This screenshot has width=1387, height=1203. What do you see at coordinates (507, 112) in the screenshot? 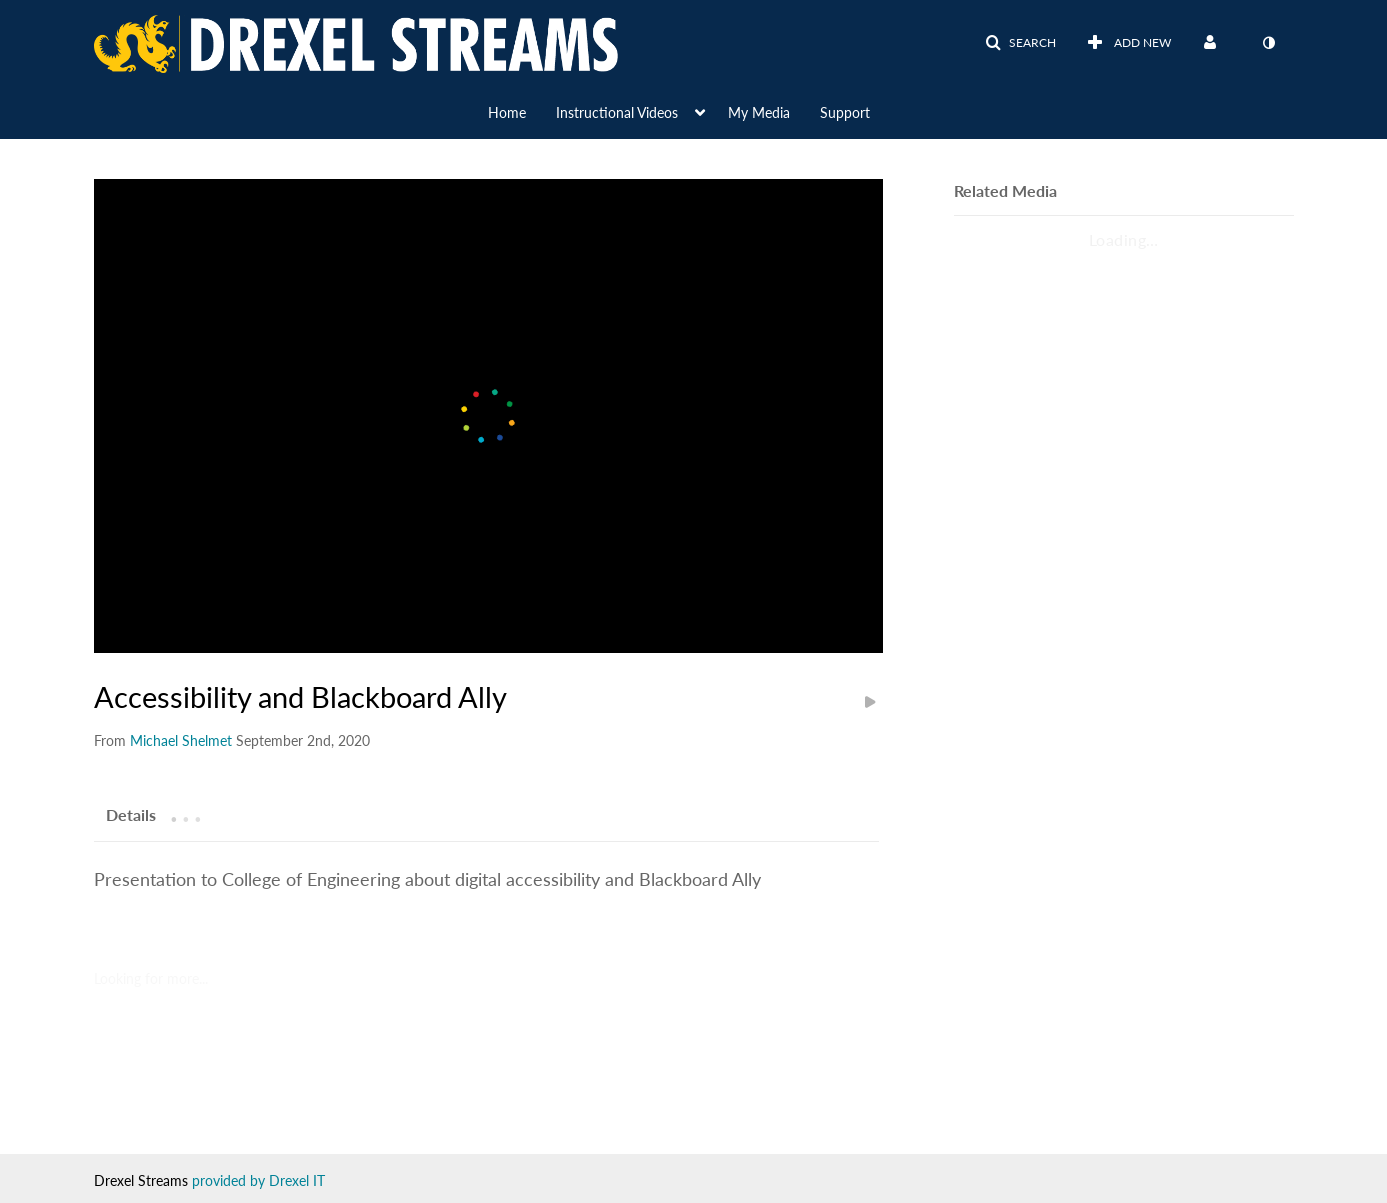
I see `Home [button]` at bounding box center [507, 112].